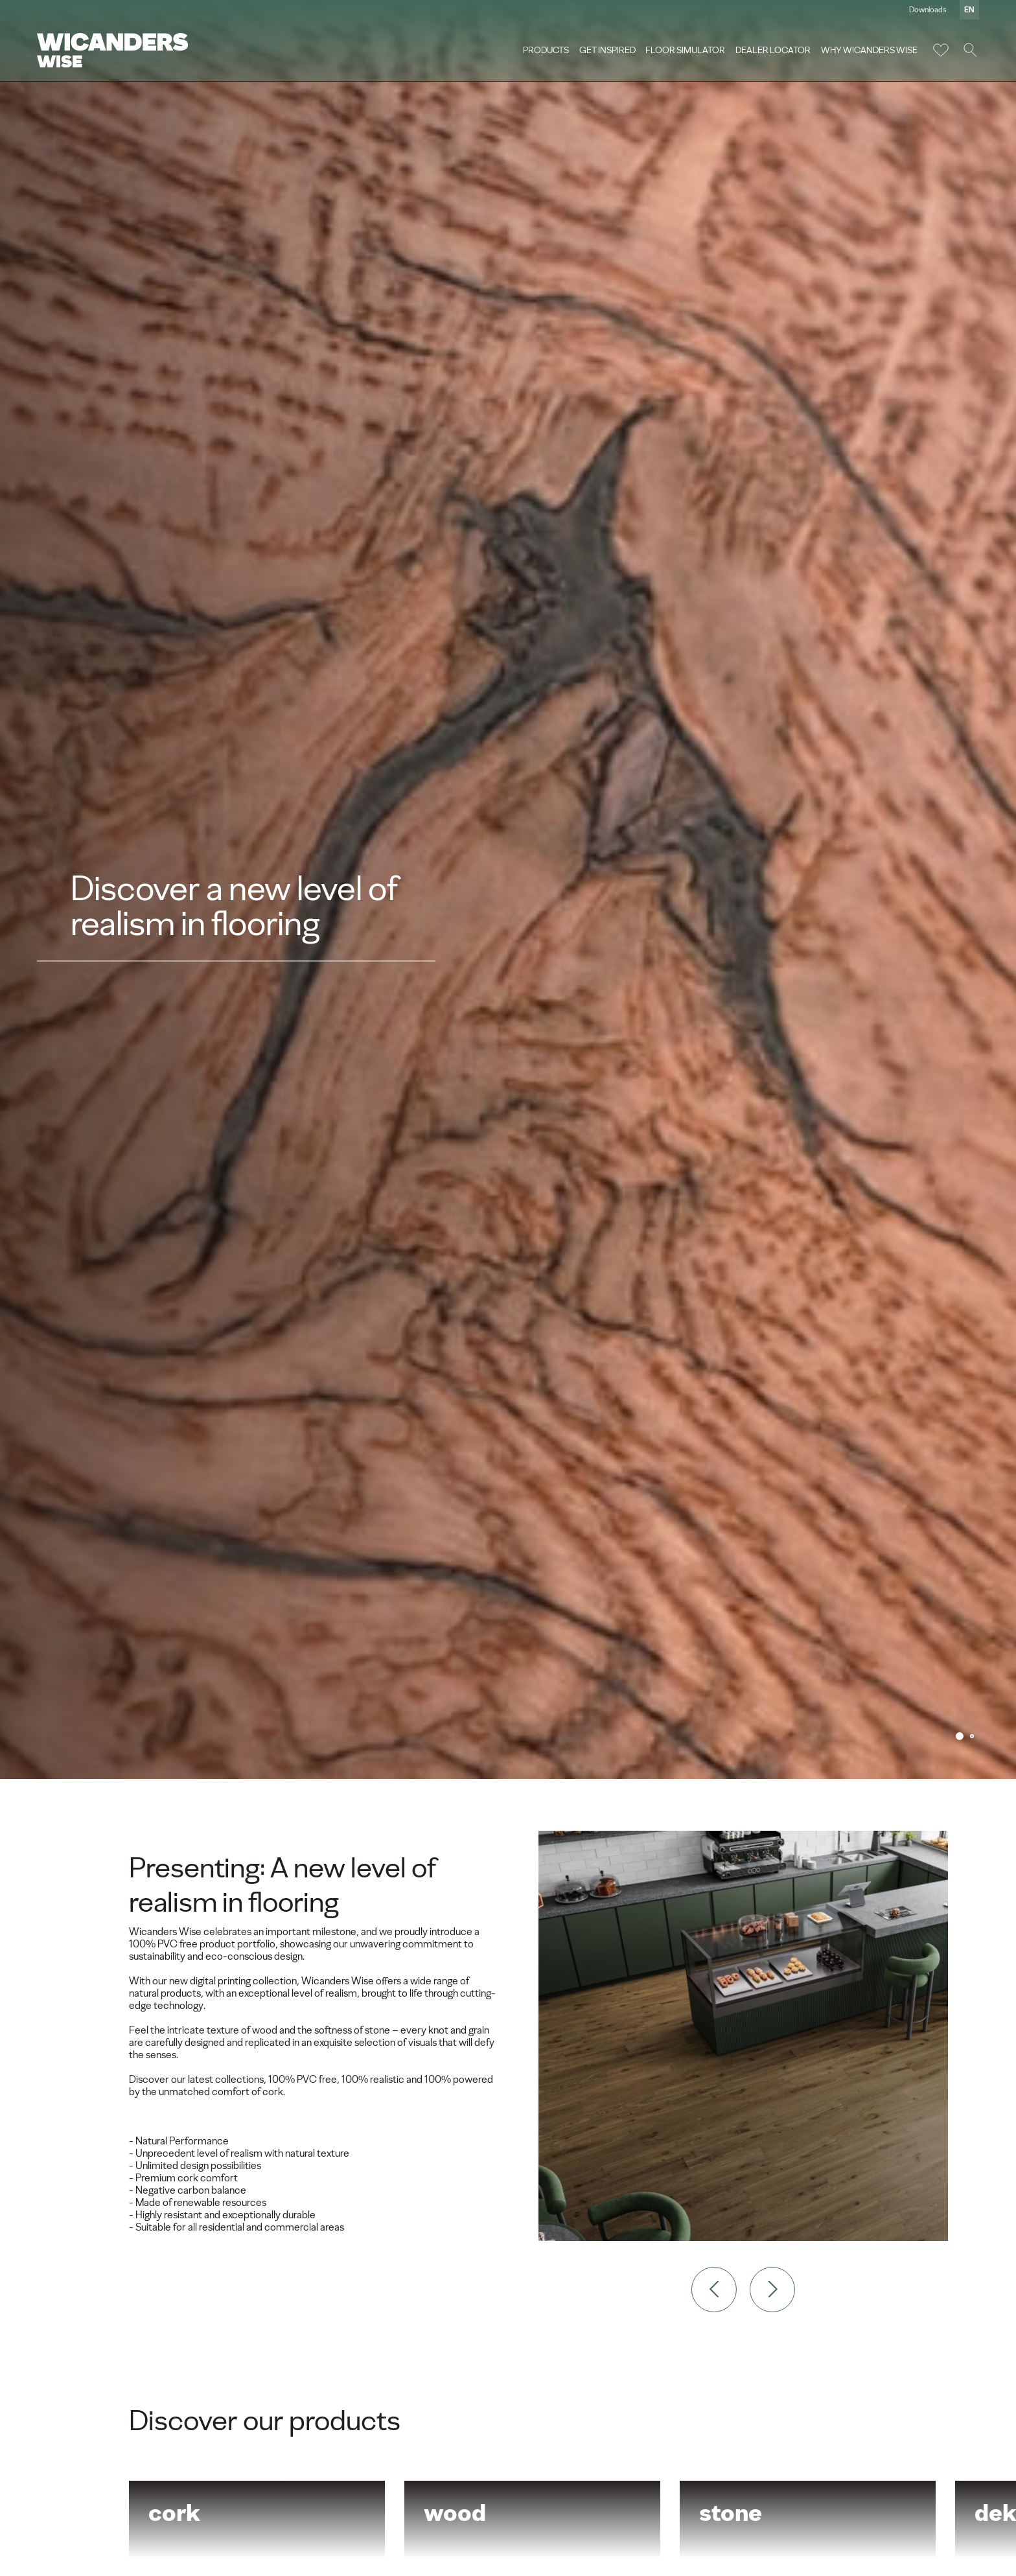 The width and height of the screenshot is (1016, 2576). I want to click on Dealer Locator, so click(771, 50).